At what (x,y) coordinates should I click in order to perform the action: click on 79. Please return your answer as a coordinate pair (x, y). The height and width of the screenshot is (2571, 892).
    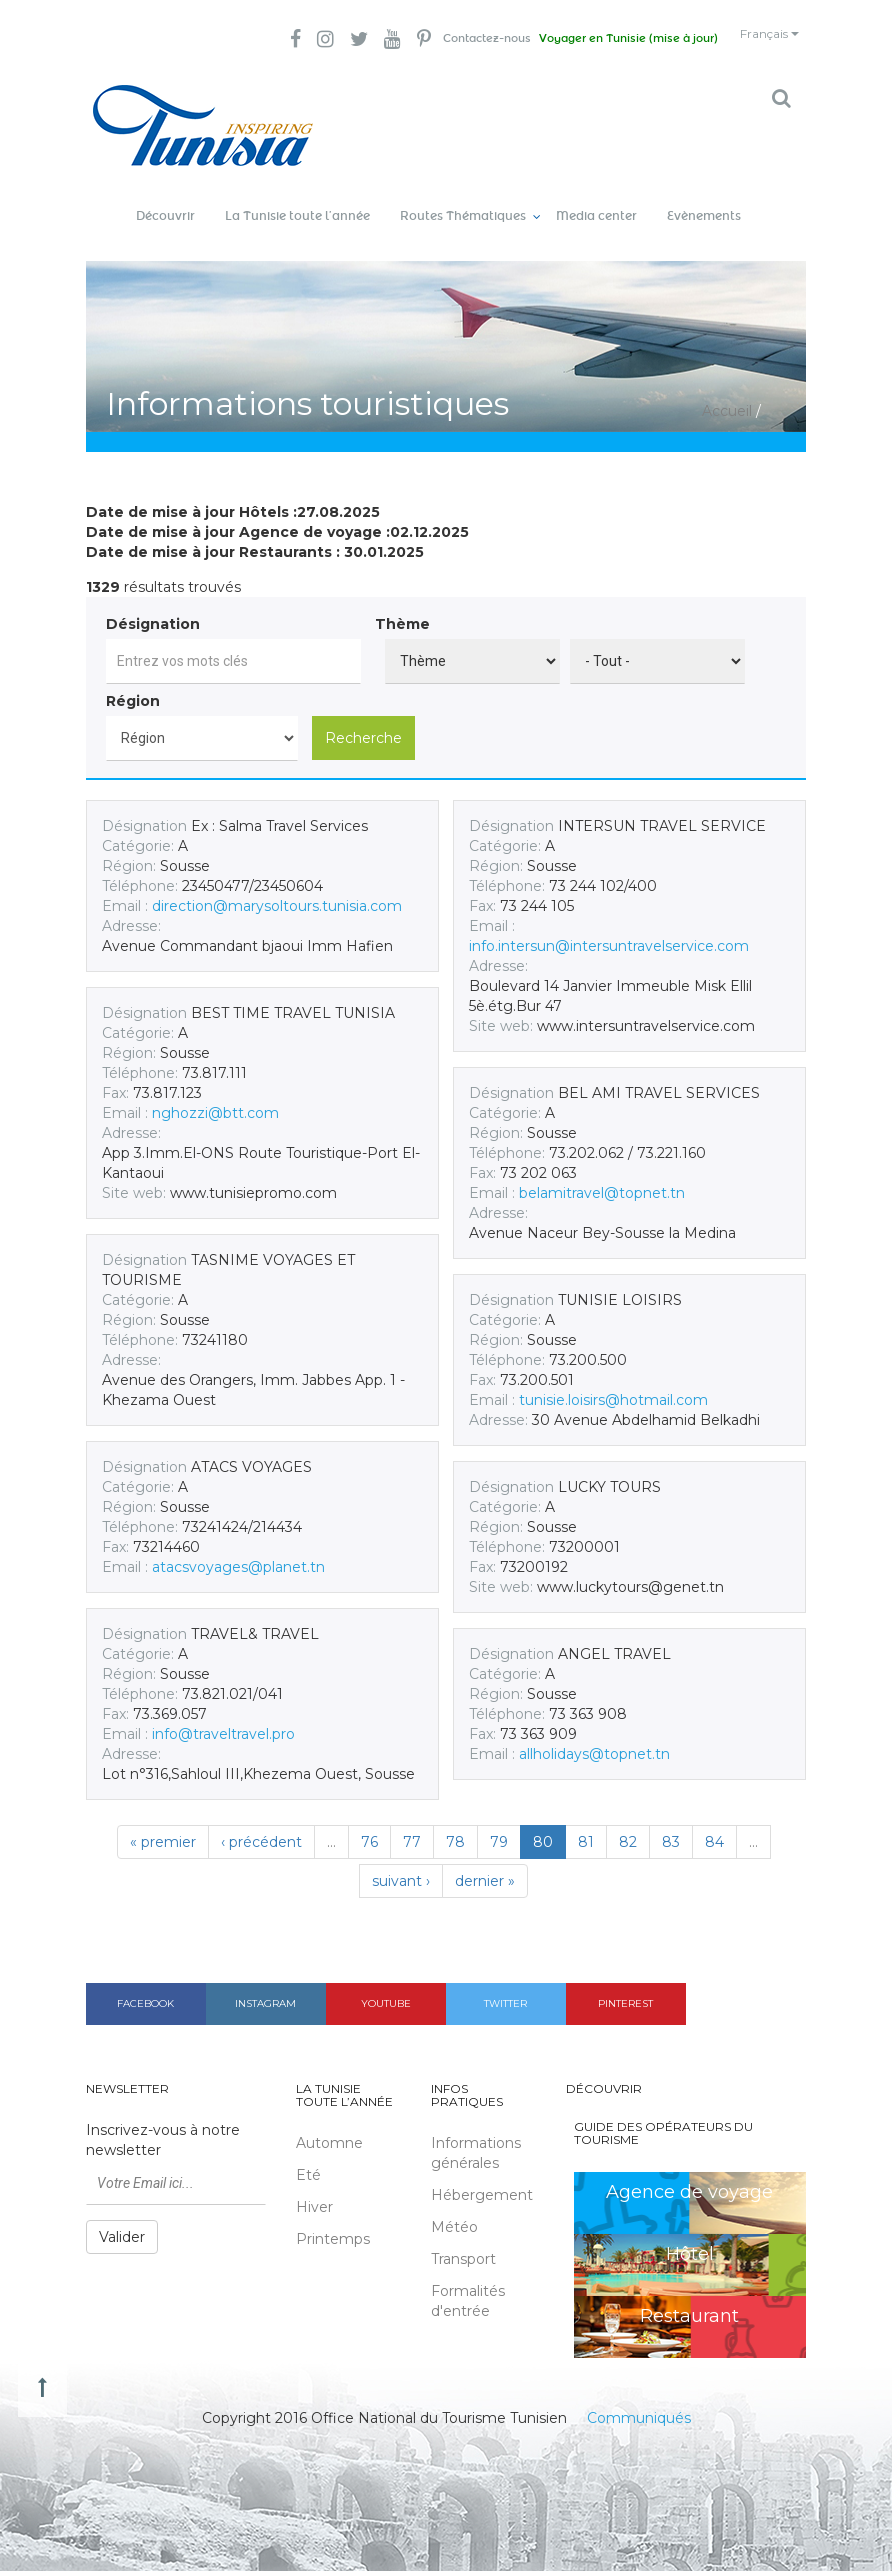
    Looking at the image, I should click on (499, 1825).